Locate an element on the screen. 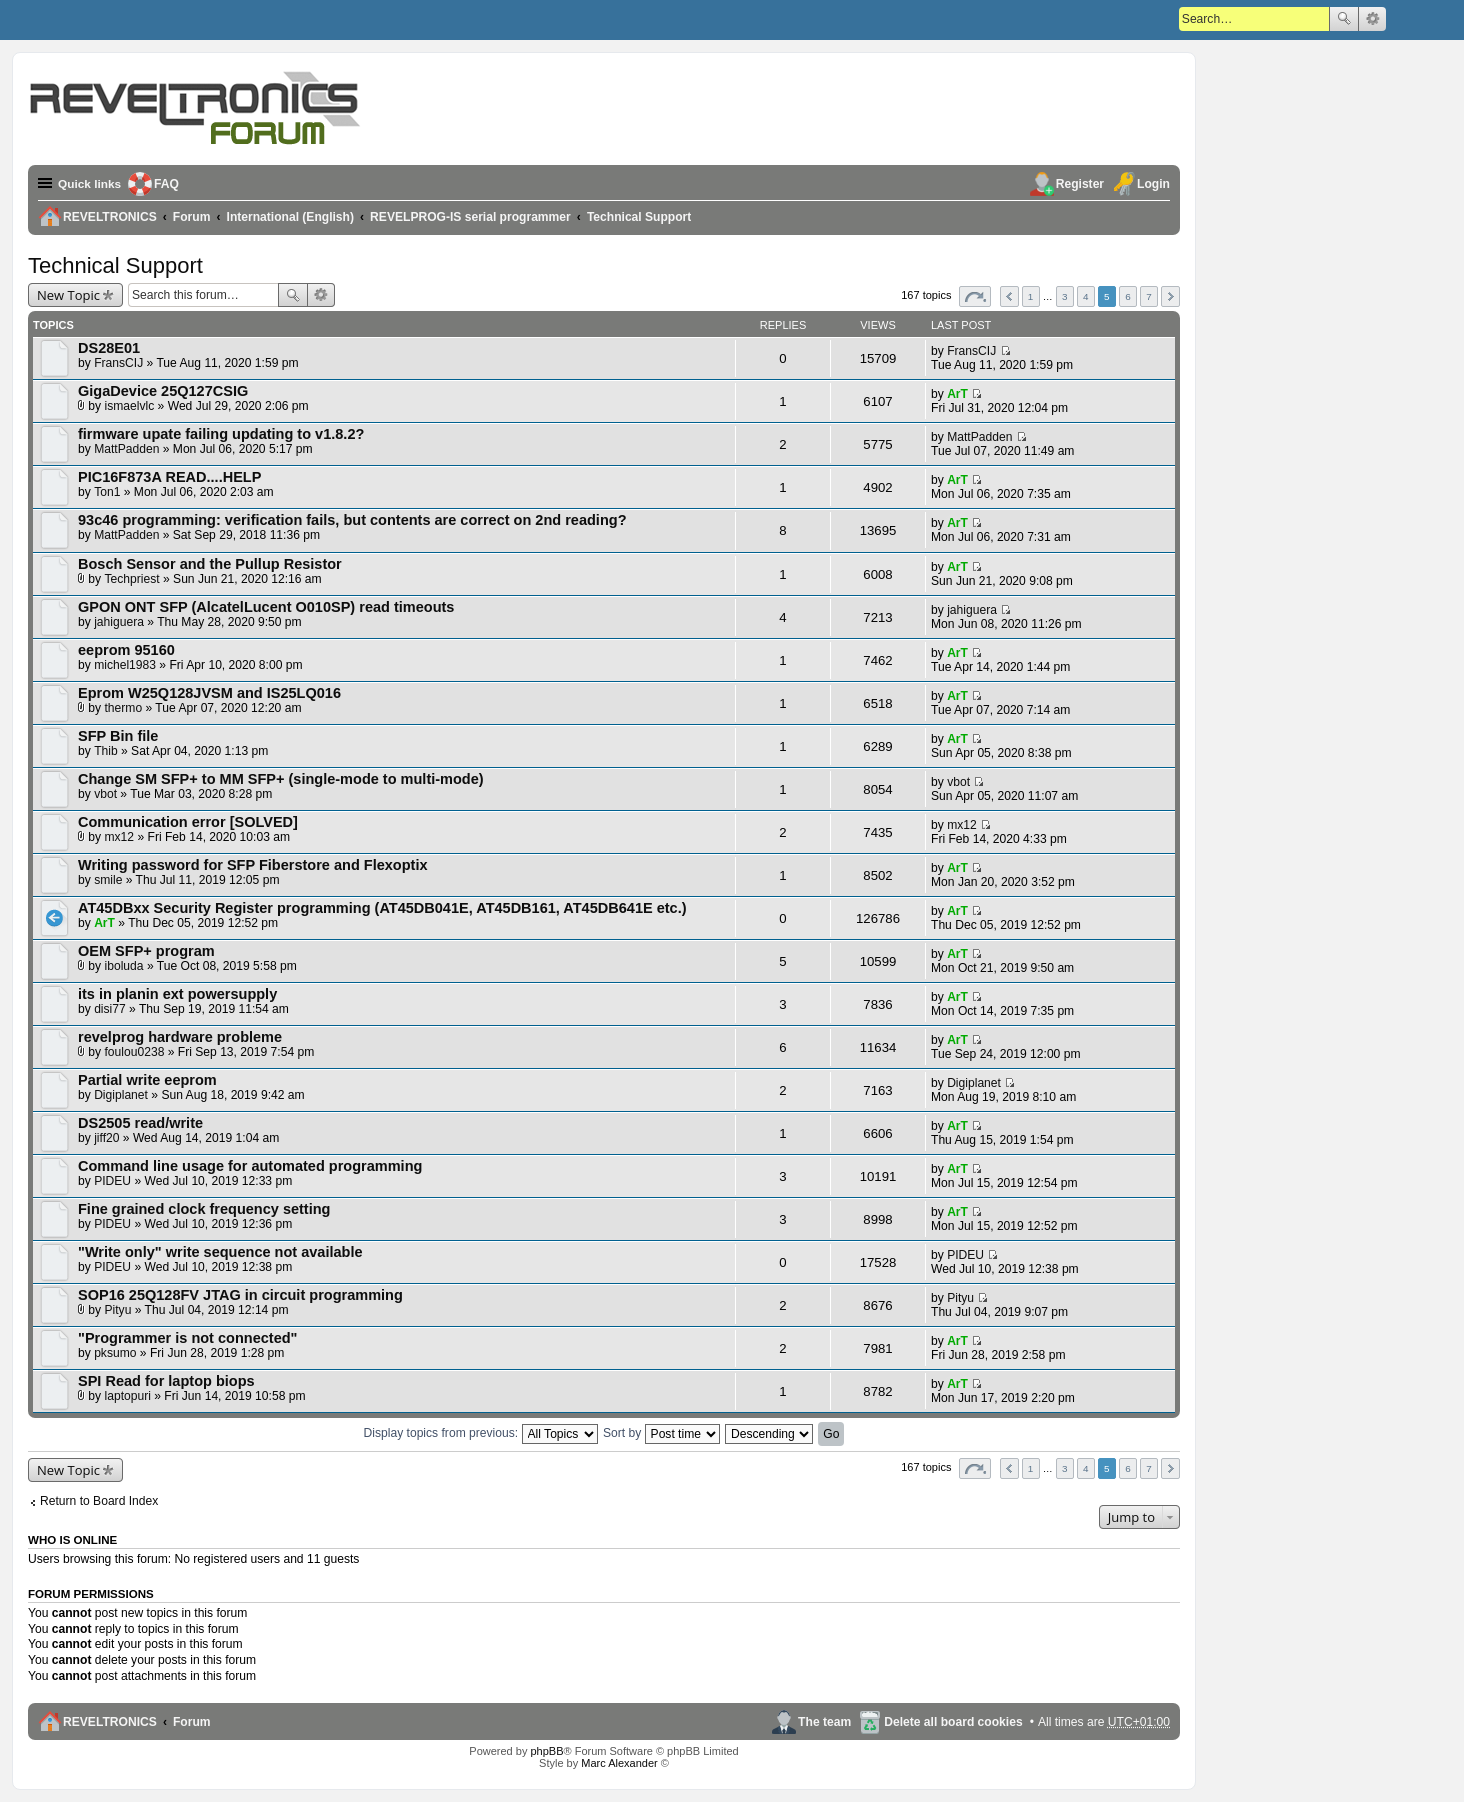 This screenshot has height=1802, width=1464. michel1983 is located at coordinates (125, 665).